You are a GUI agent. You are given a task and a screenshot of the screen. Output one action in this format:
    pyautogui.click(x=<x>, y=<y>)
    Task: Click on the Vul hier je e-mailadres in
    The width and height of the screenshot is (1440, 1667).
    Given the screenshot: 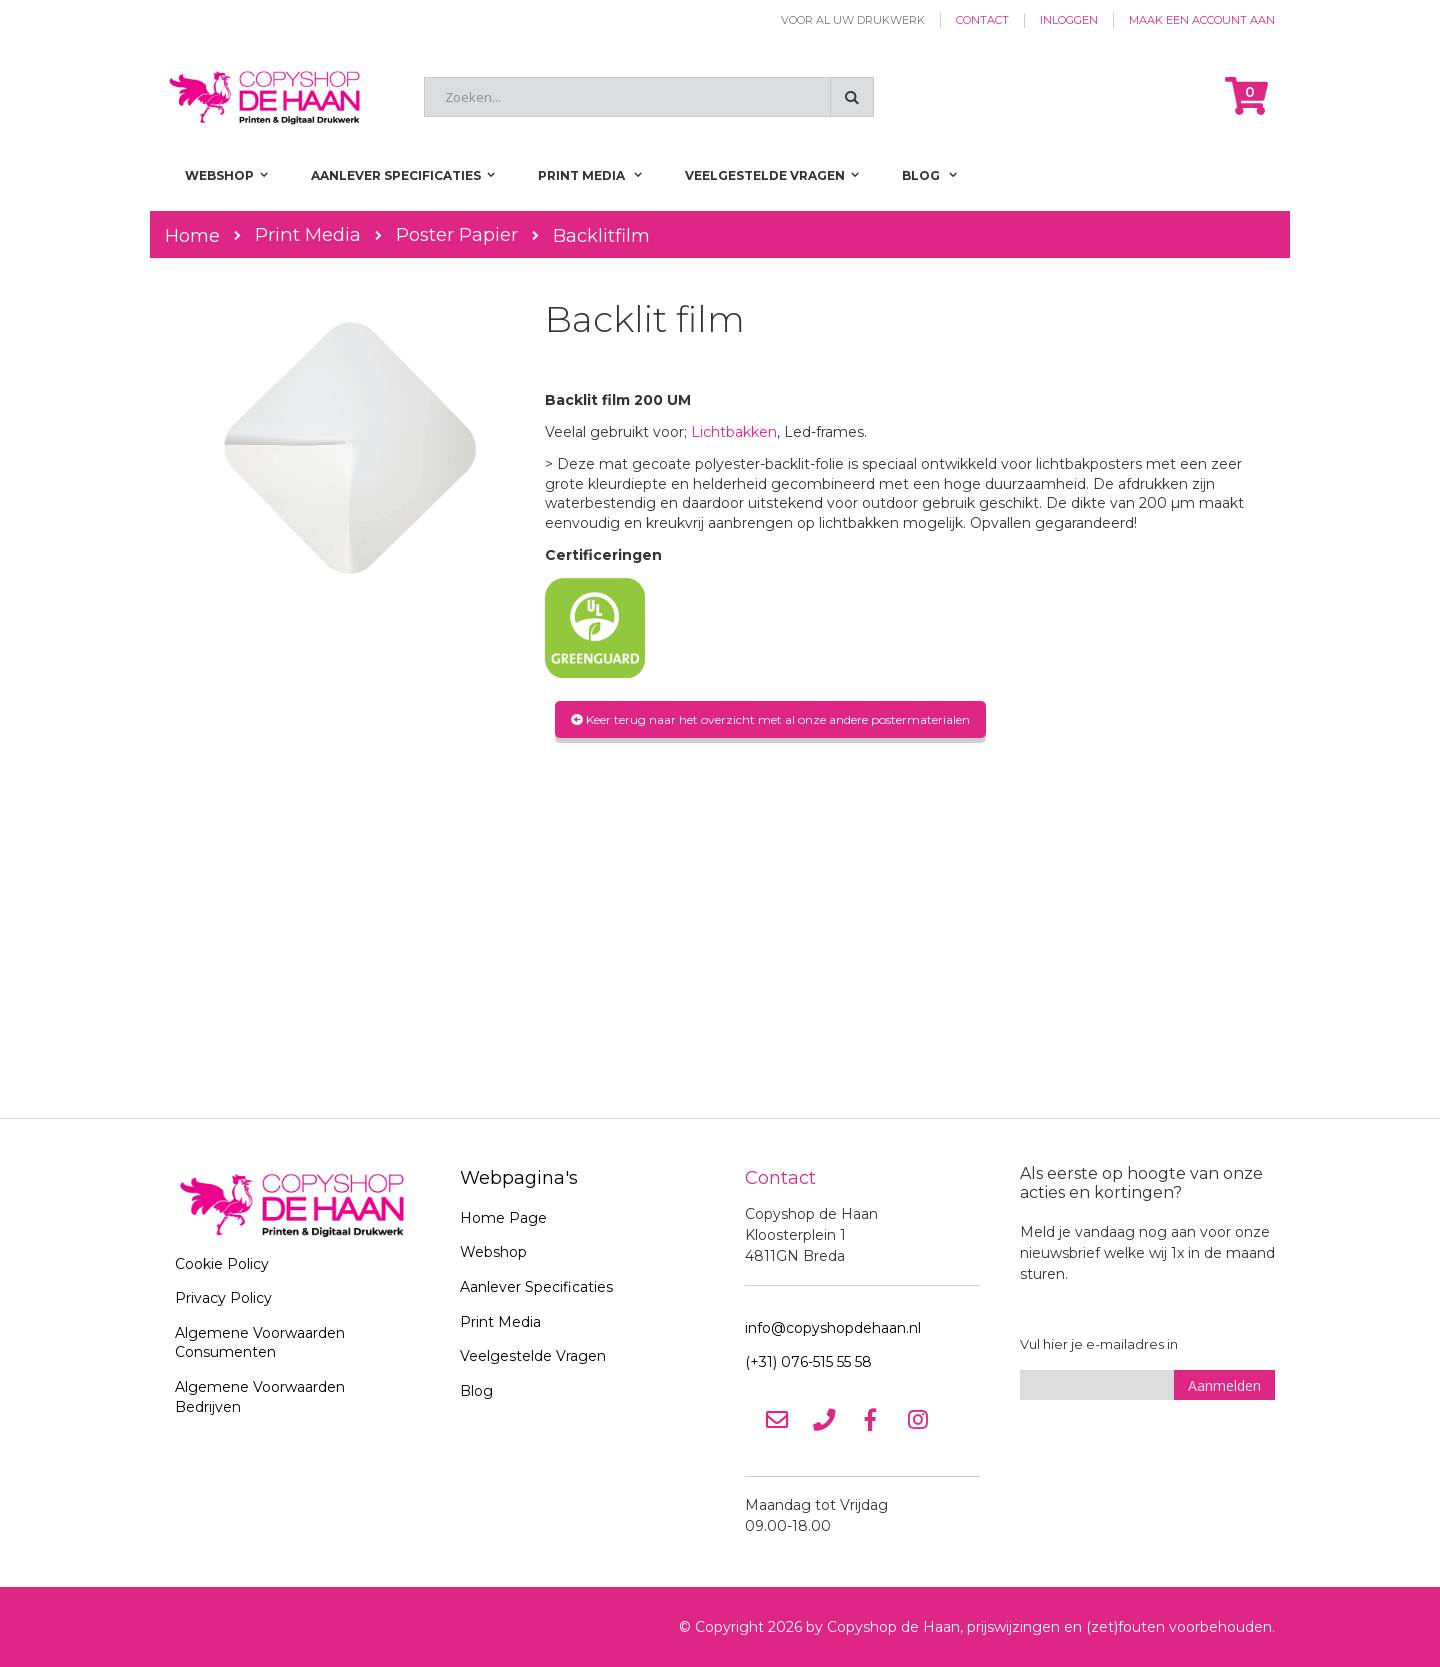 What is the action you would take?
    pyautogui.click(x=1099, y=1344)
    